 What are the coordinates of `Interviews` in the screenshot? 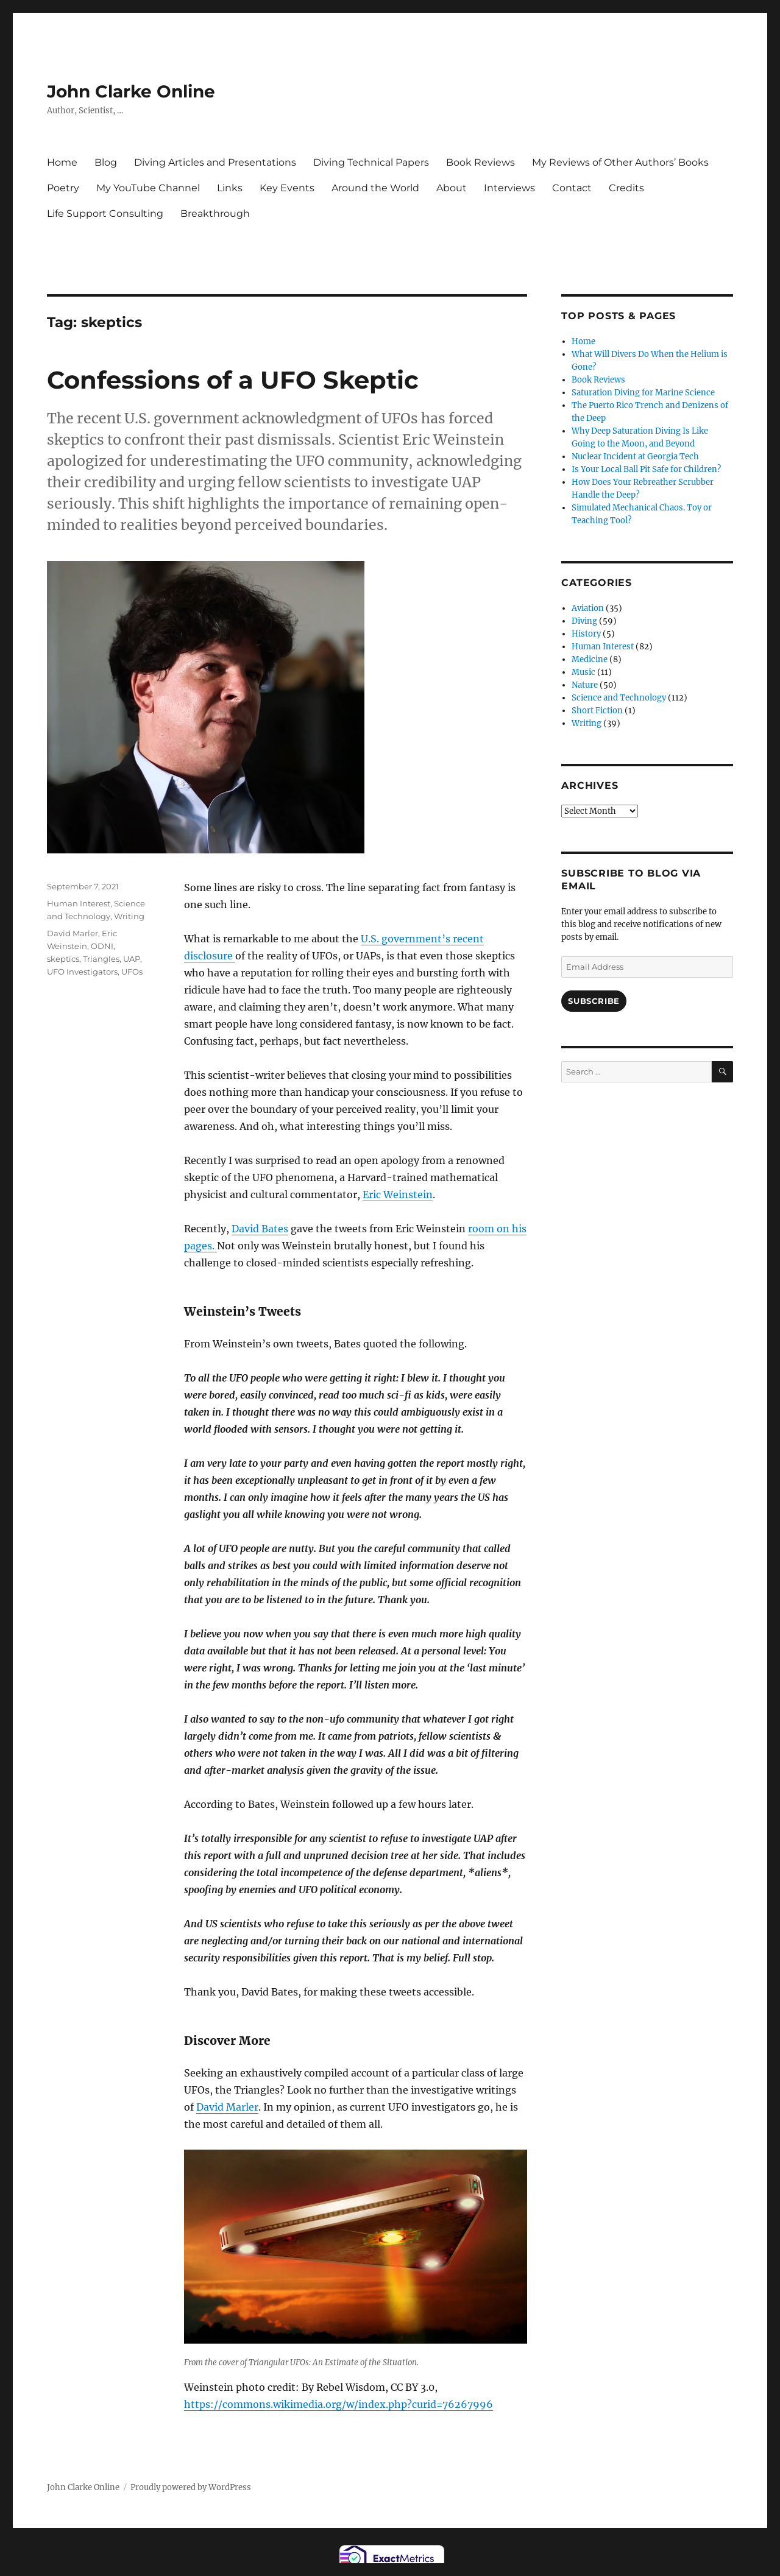 It's located at (509, 188).